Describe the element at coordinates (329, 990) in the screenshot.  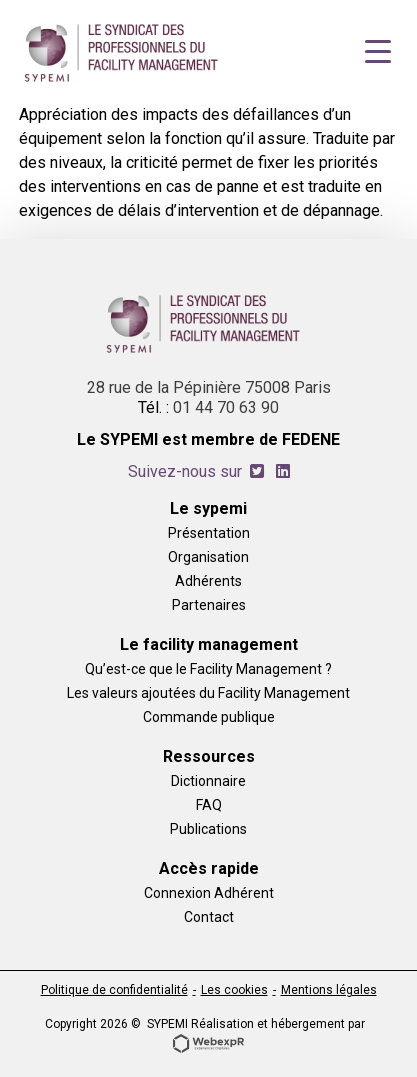
I see `Mentions légales` at that location.